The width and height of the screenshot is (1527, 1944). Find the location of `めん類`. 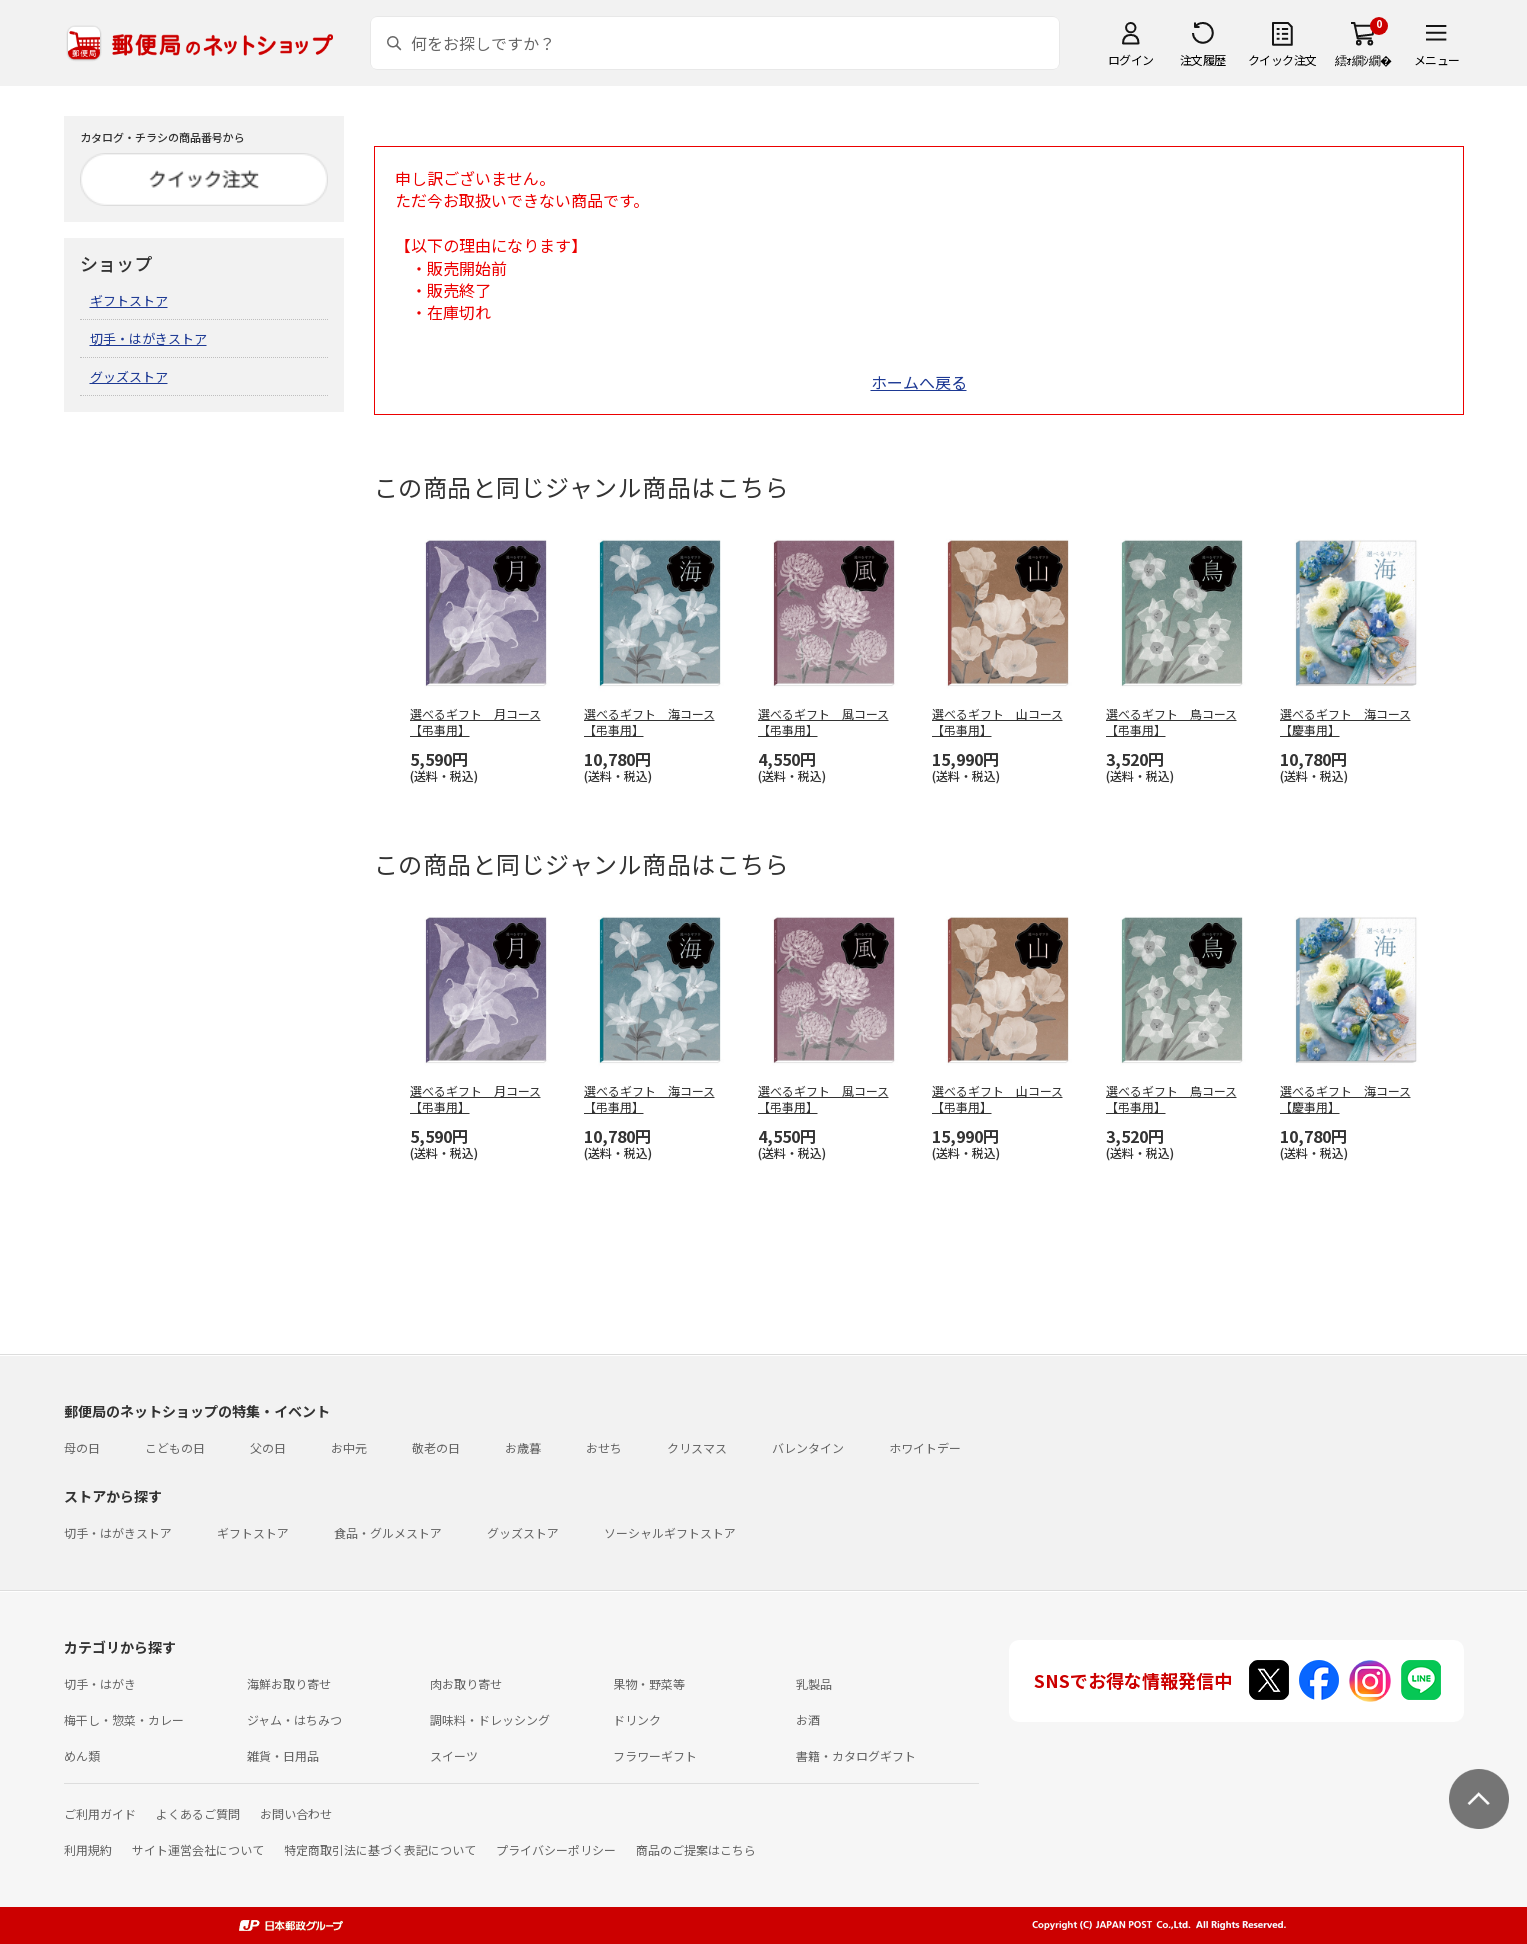

めん類 is located at coordinates (82, 1755).